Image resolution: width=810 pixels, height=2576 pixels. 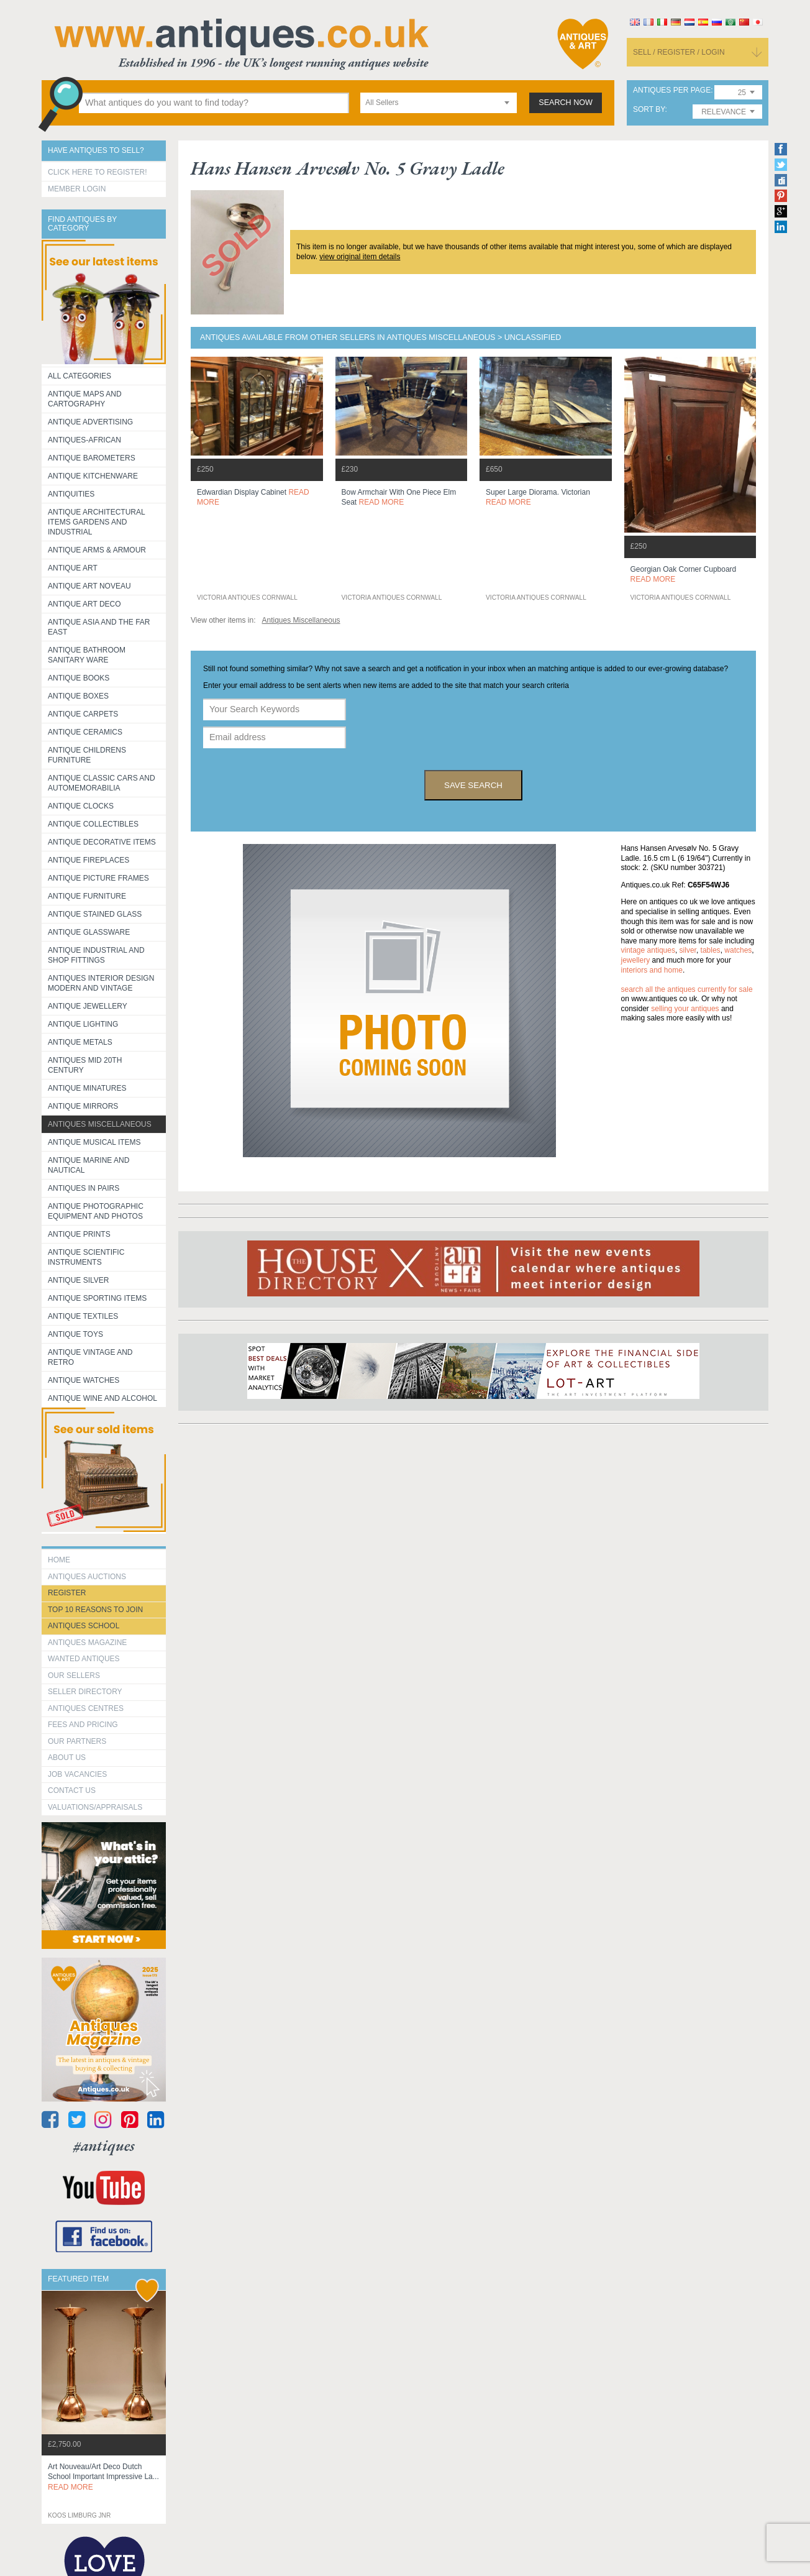 I want to click on tables, so click(x=711, y=950).